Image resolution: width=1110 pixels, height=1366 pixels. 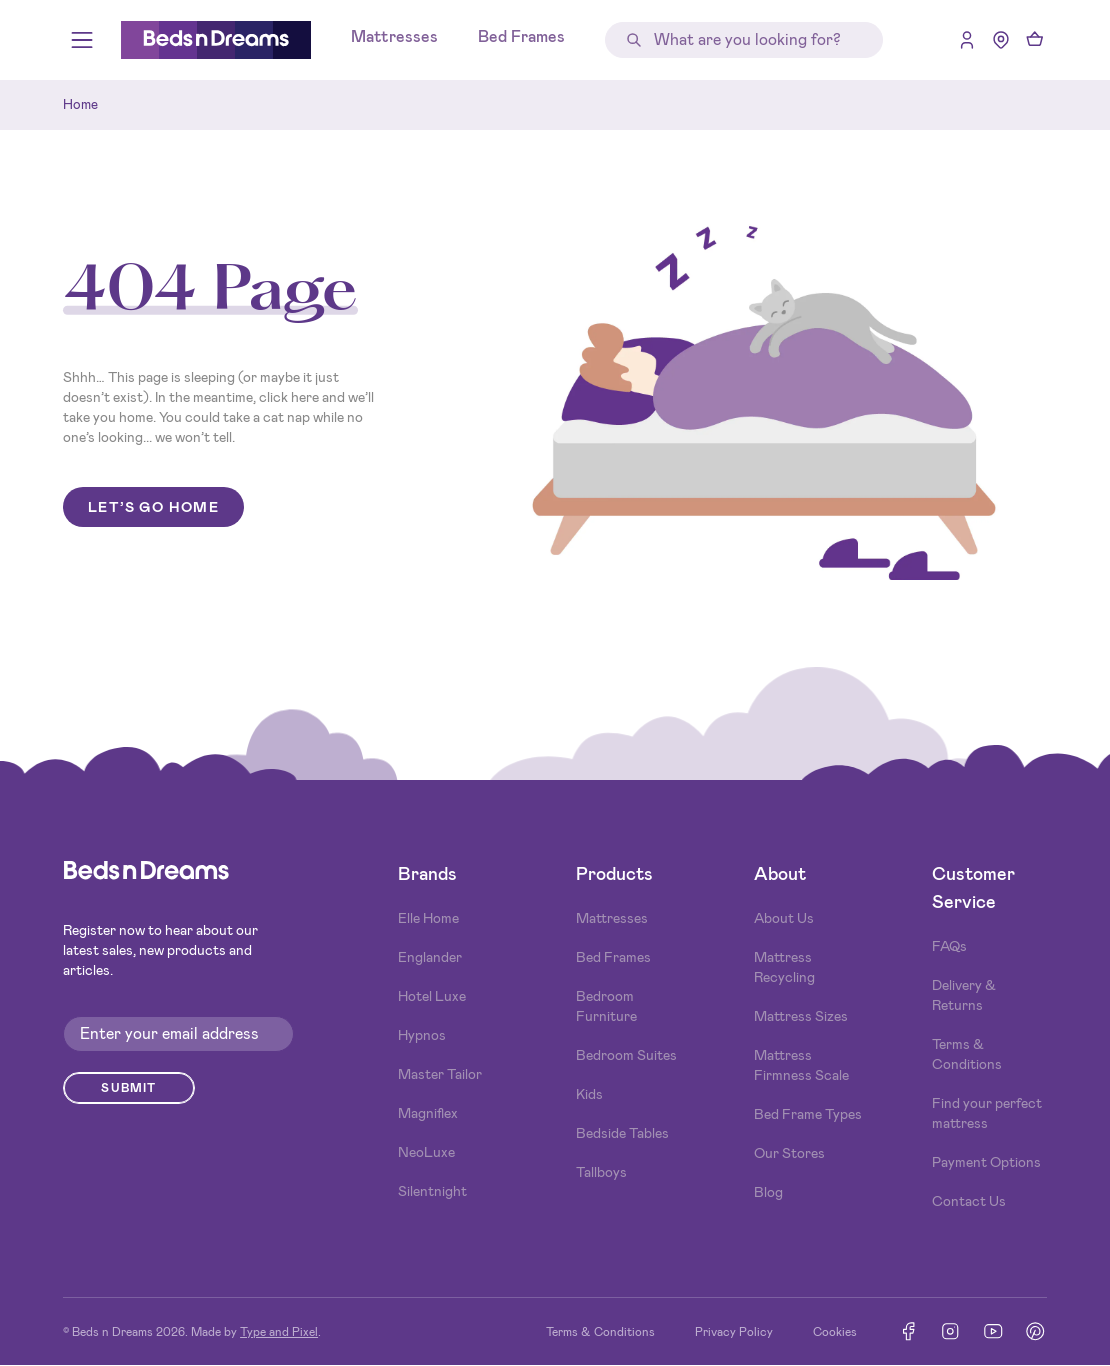 What do you see at coordinates (987, 1113) in the screenshot?
I see `Find your perfect mattress` at bounding box center [987, 1113].